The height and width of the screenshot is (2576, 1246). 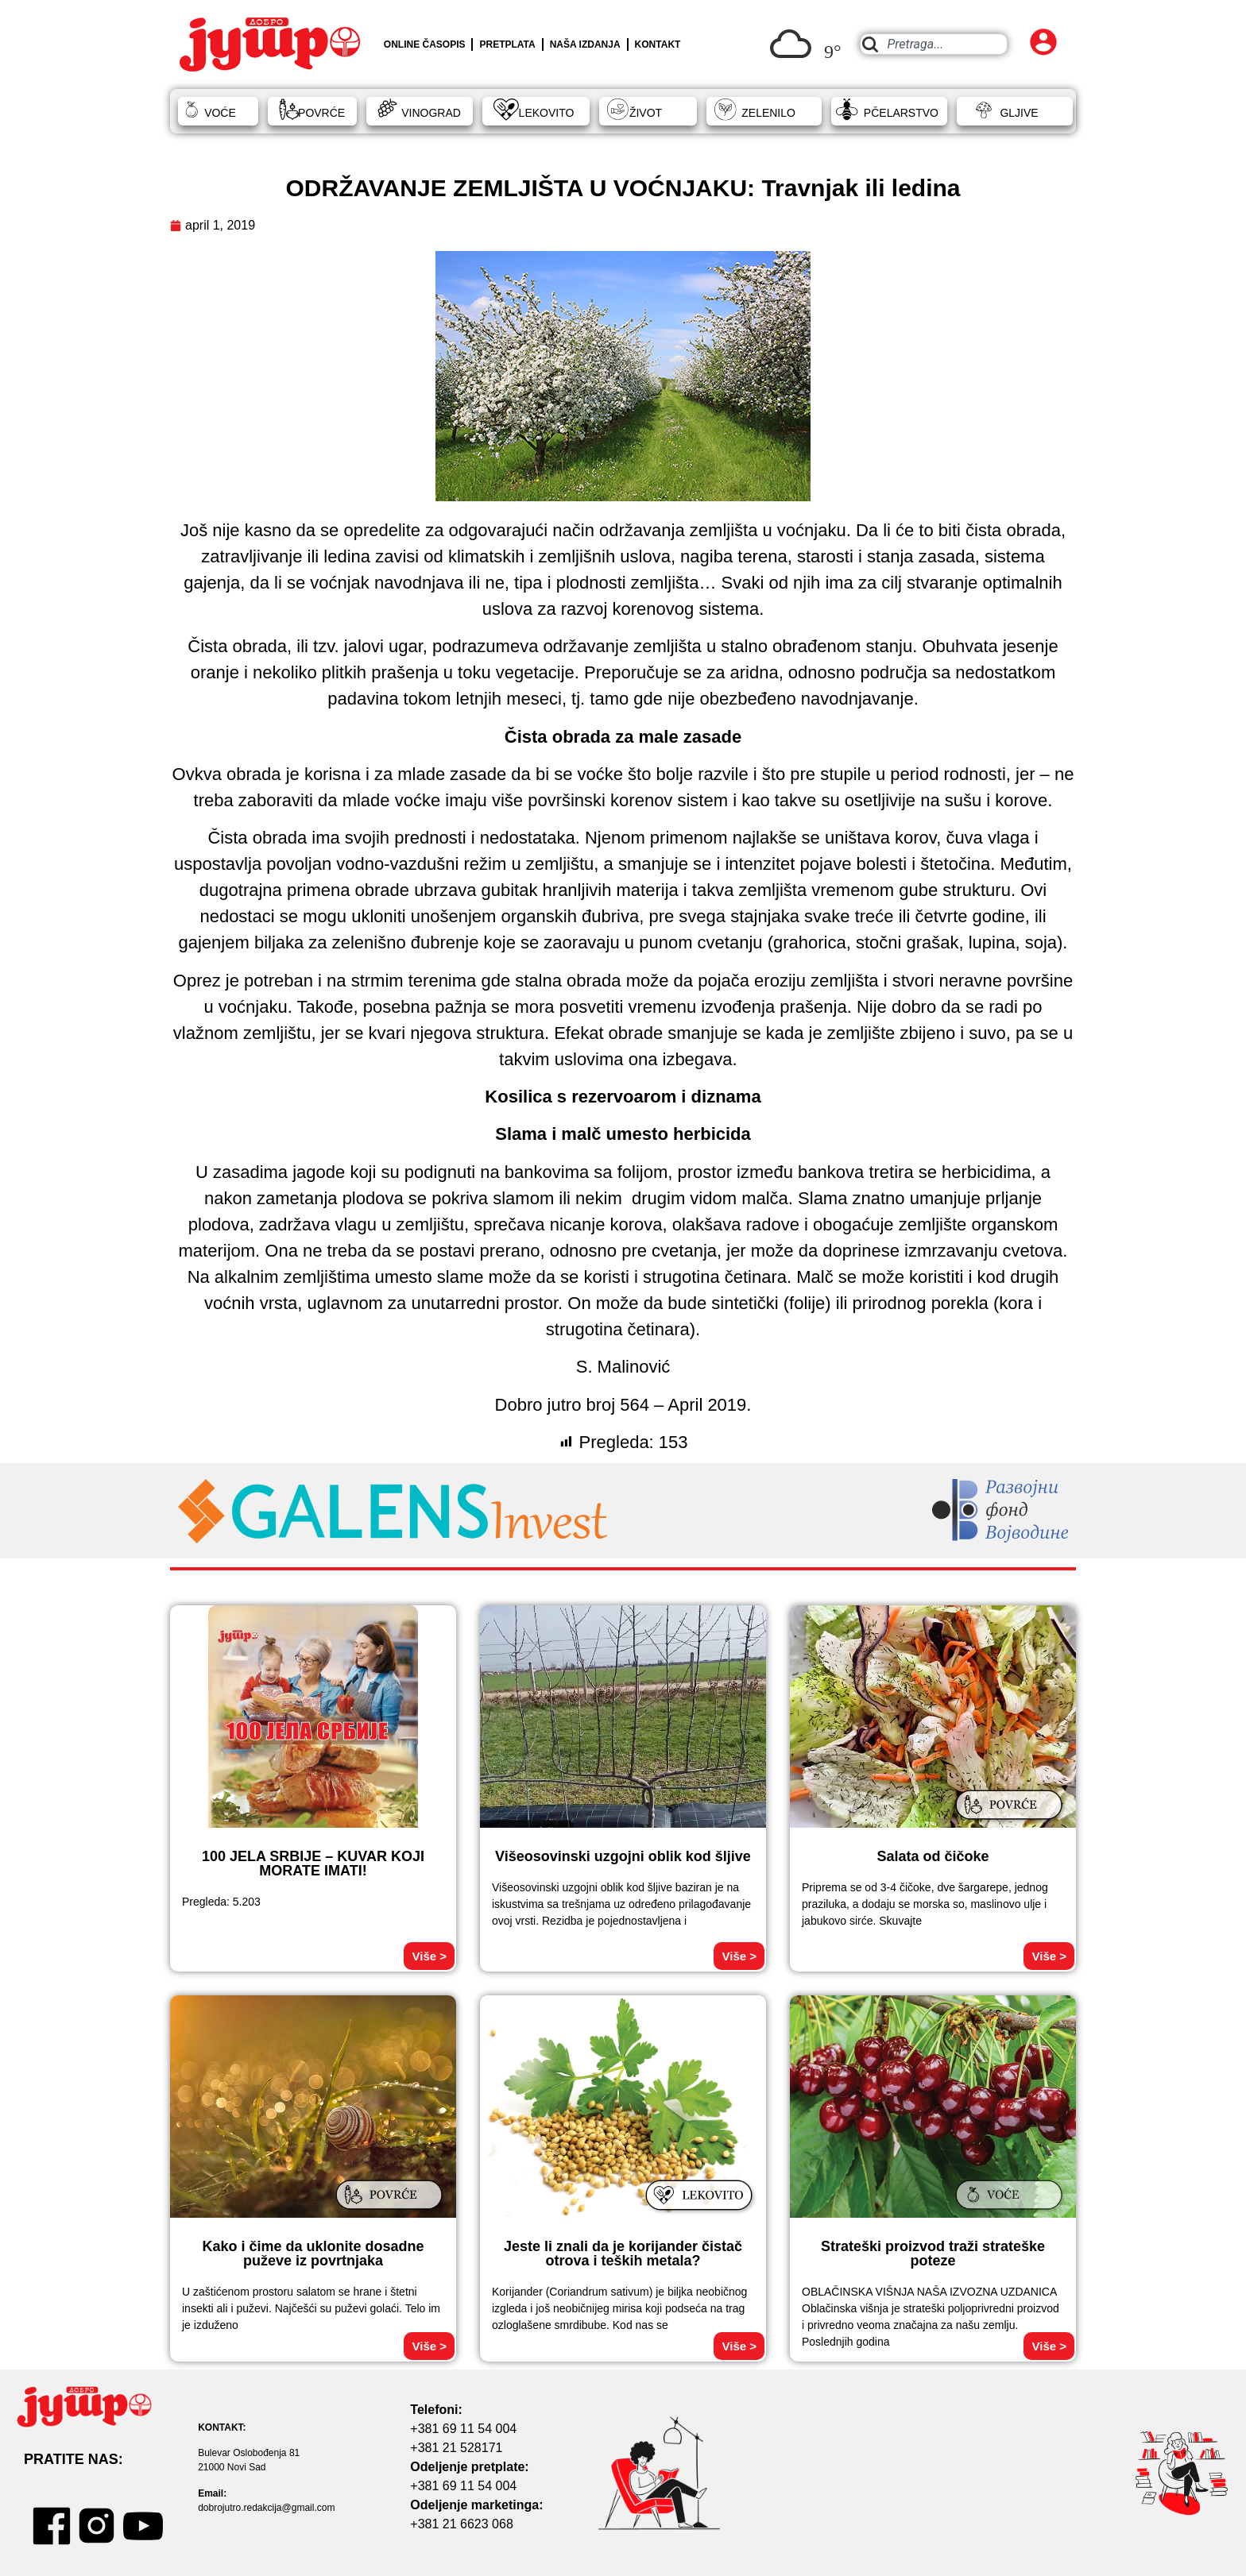 What do you see at coordinates (623, 2253) in the screenshot?
I see `Jeste li znali da je korijander čistač otrova i teških metala?` at bounding box center [623, 2253].